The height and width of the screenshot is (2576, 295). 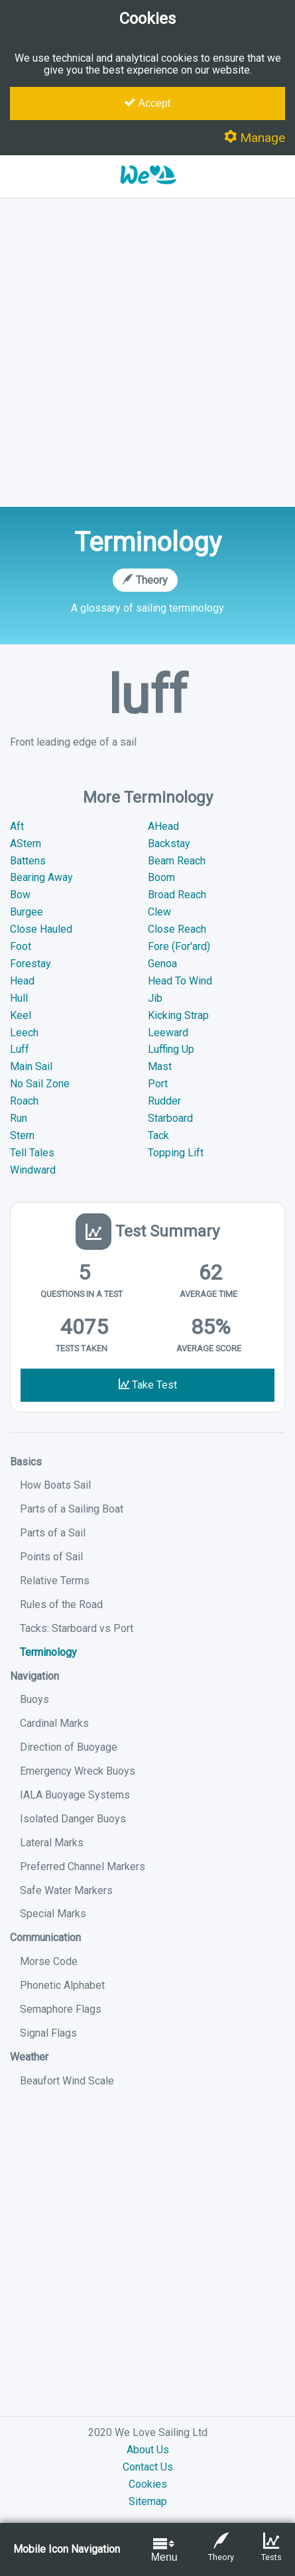 I want to click on Starboard, so click(x=170, y=1118).